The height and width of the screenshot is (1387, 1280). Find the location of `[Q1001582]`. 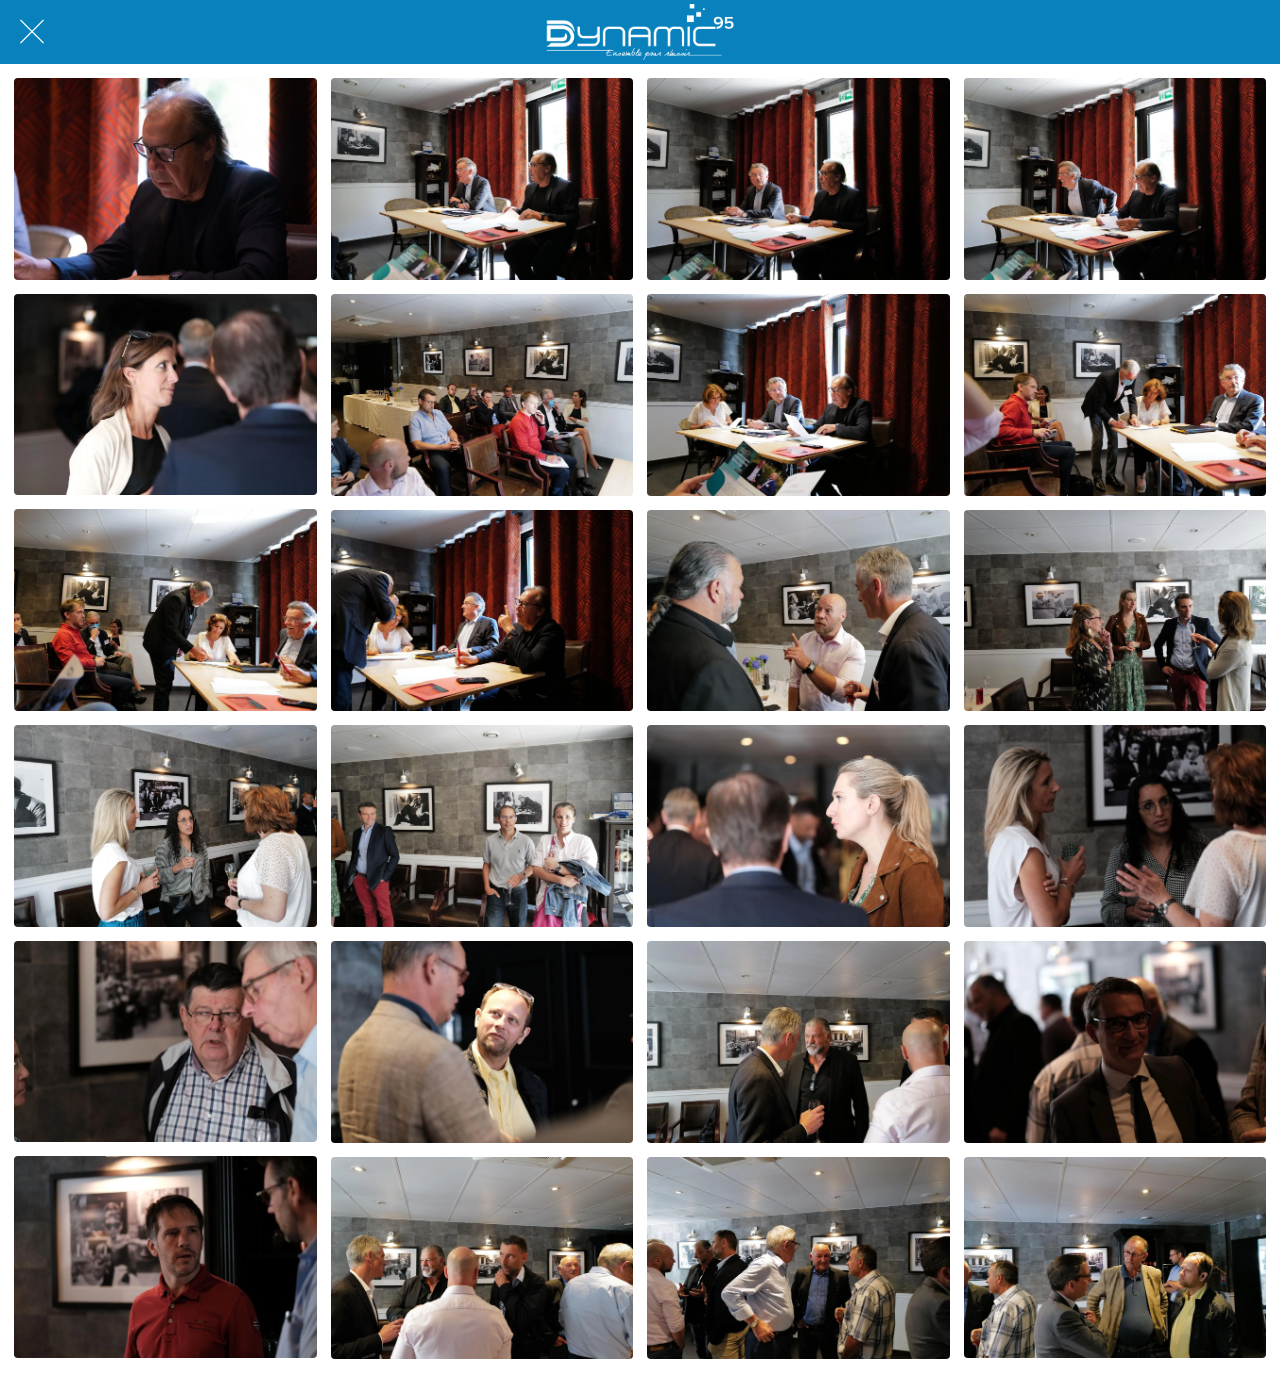

[Q1001582] is located at coordinates (165, 826).